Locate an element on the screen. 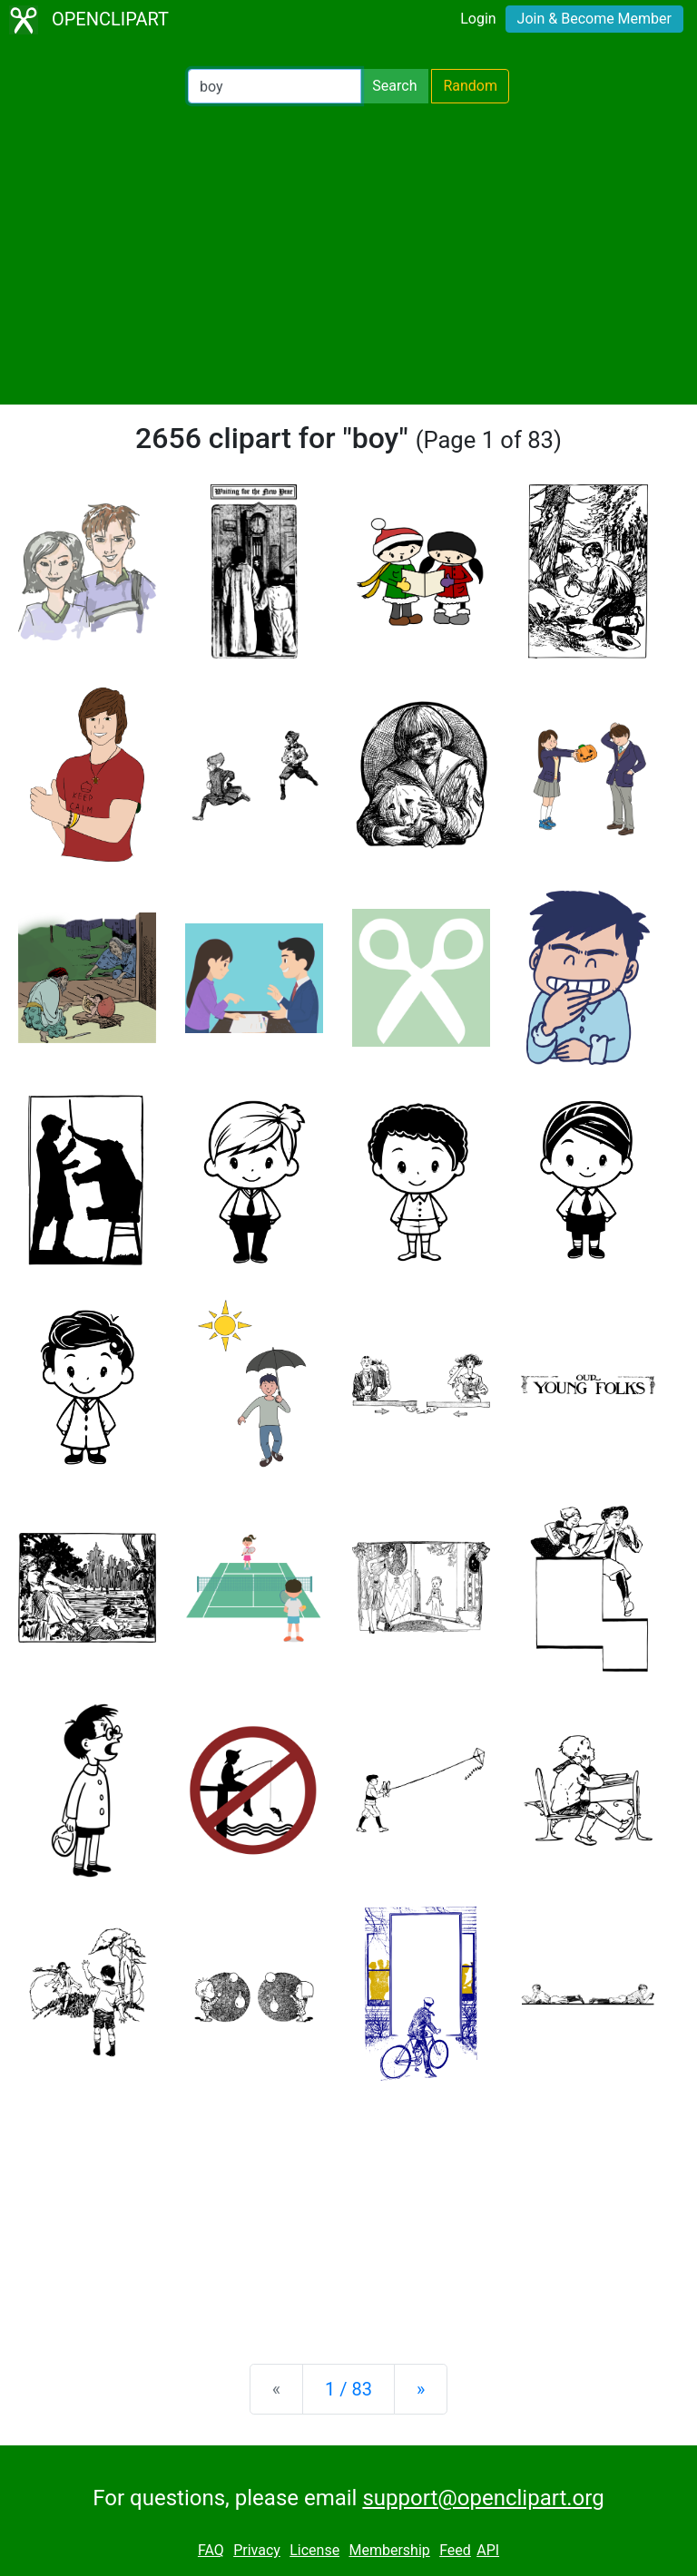  Privacy is located at coordinates (256, 2550).